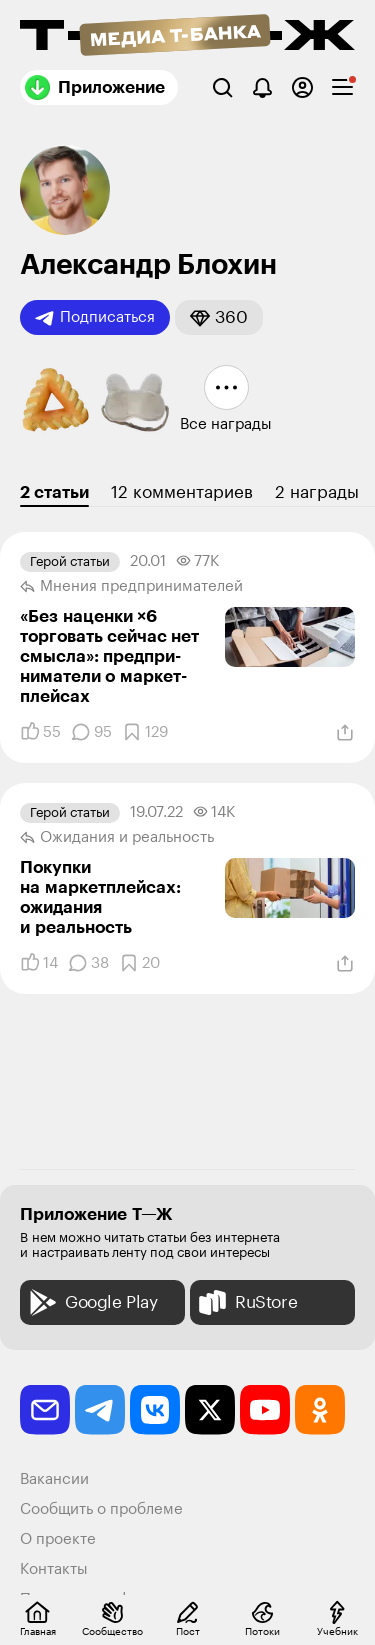 The width and height of the screenshot is (375, 1645). Describe the element at coordinates (54, 1479) in the screenshot. I see `Вакансии` at that location.